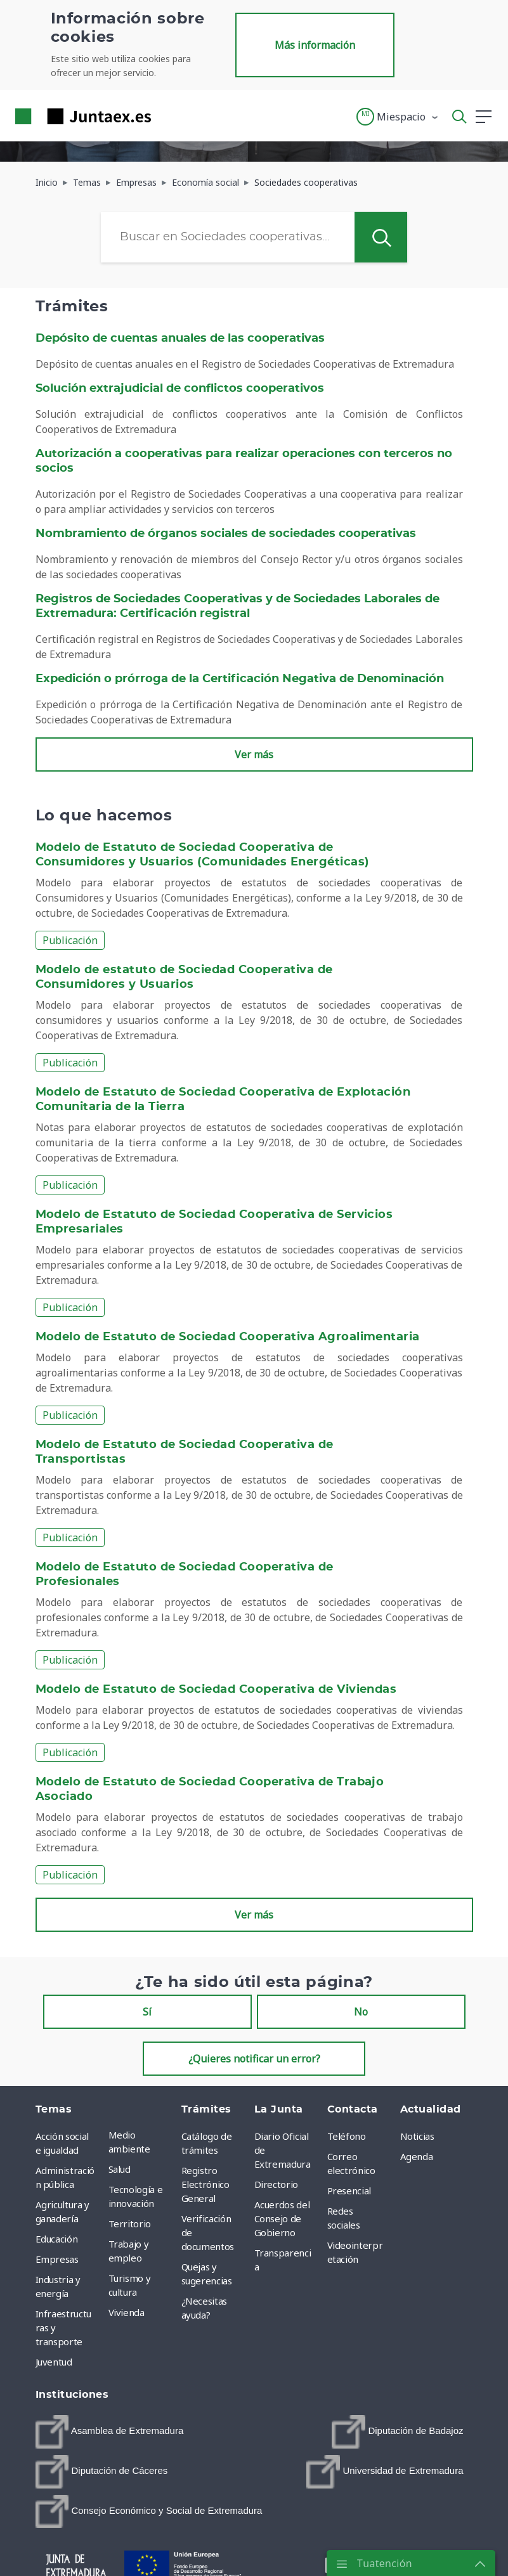 The width and height of the screenshot is (508, 2576). I want to click on Sí, so click(147, 2012).